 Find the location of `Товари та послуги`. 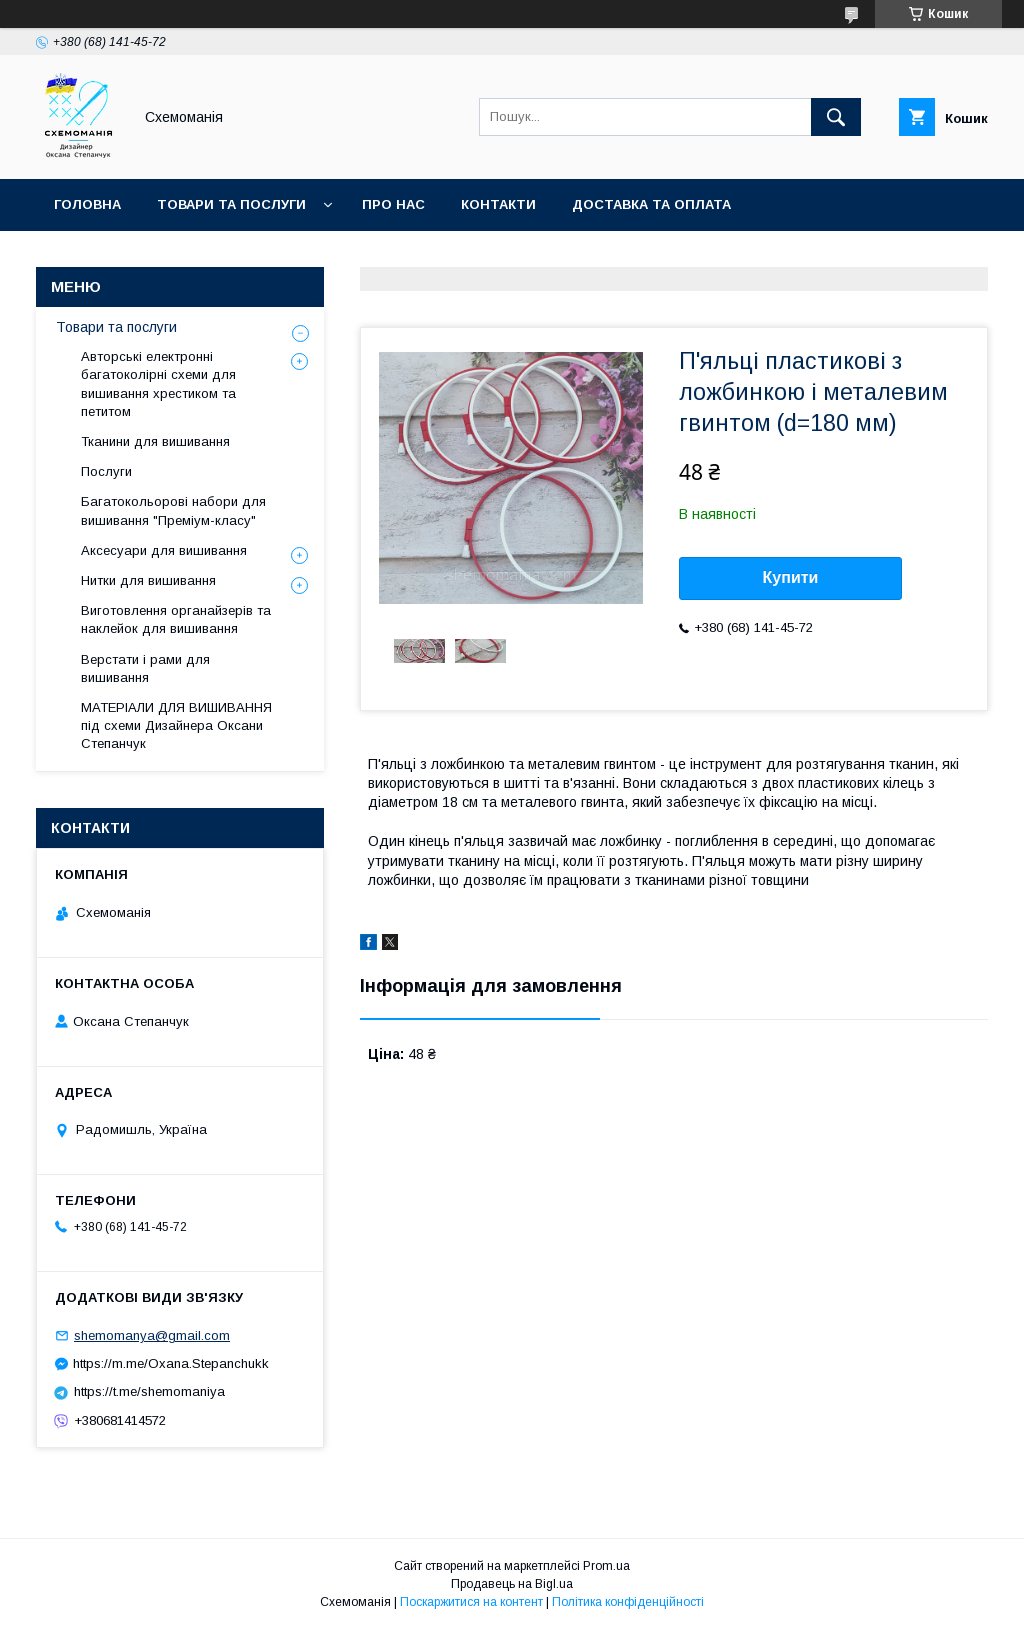

Товари та послуги is located at coordinates (231, 204).